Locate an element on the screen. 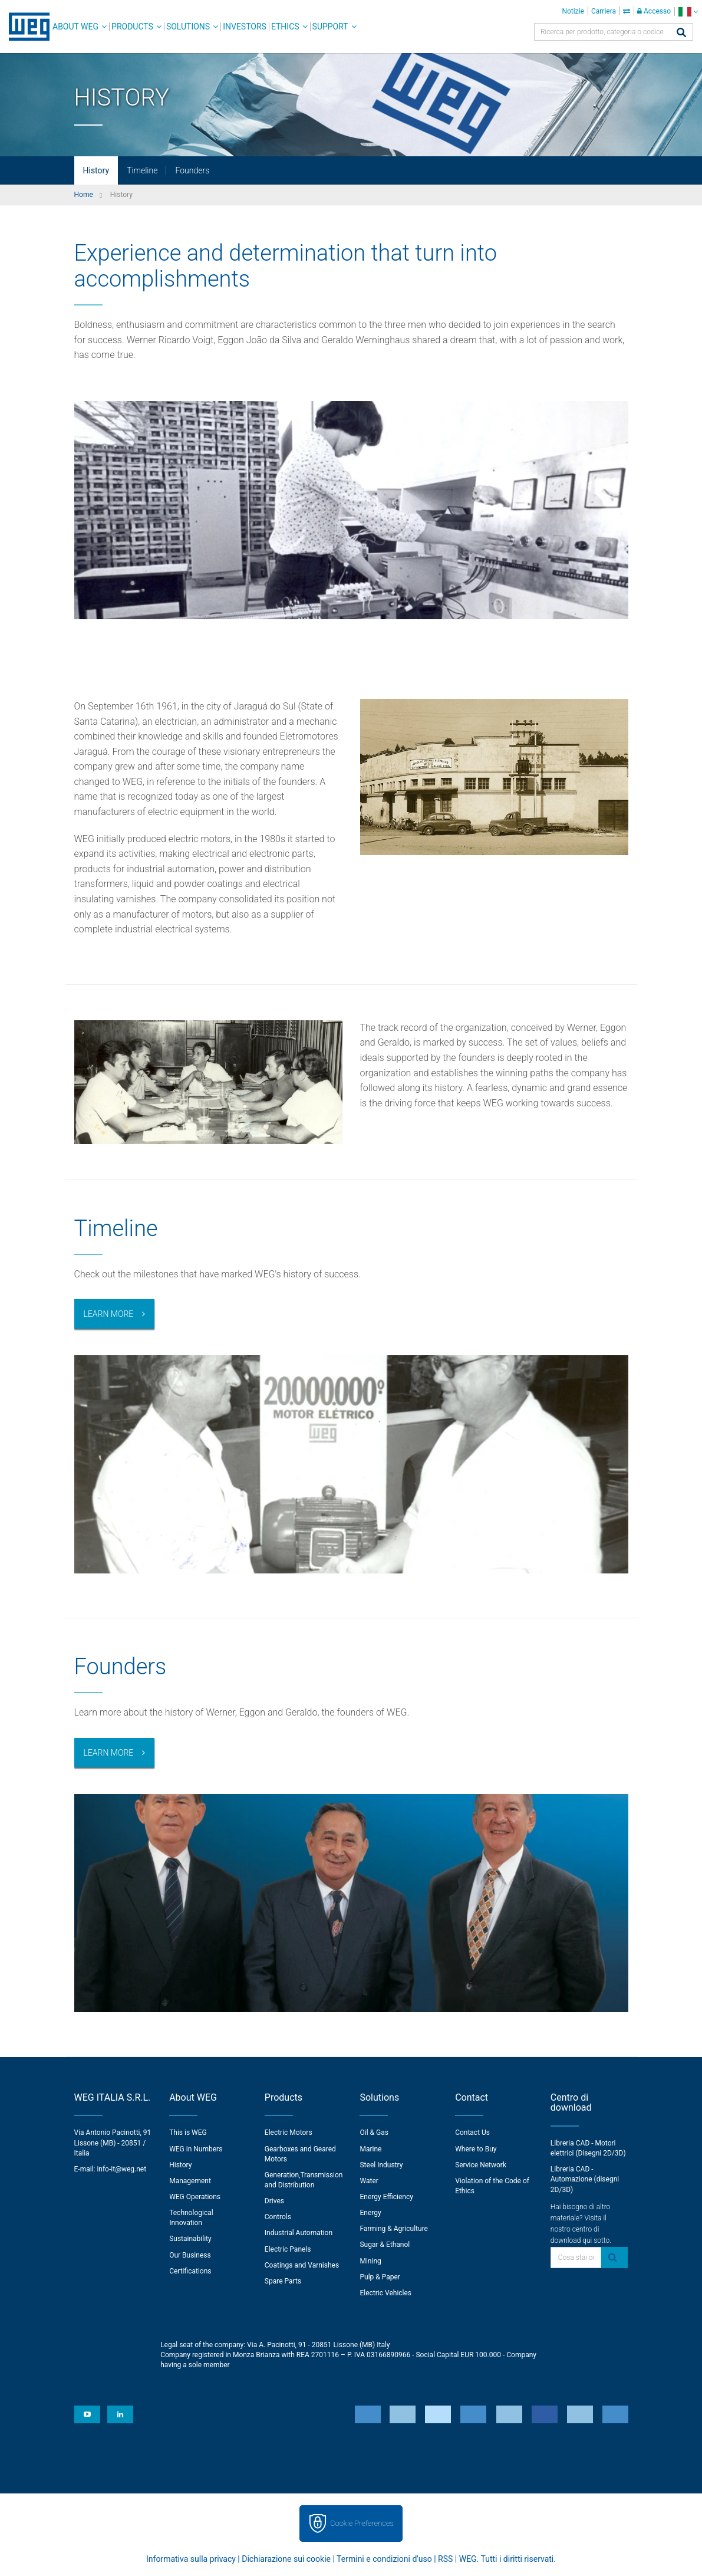 The height and width of the screenshot is (2576, 702). Electric Panels is located at coordinates (288, 2249).